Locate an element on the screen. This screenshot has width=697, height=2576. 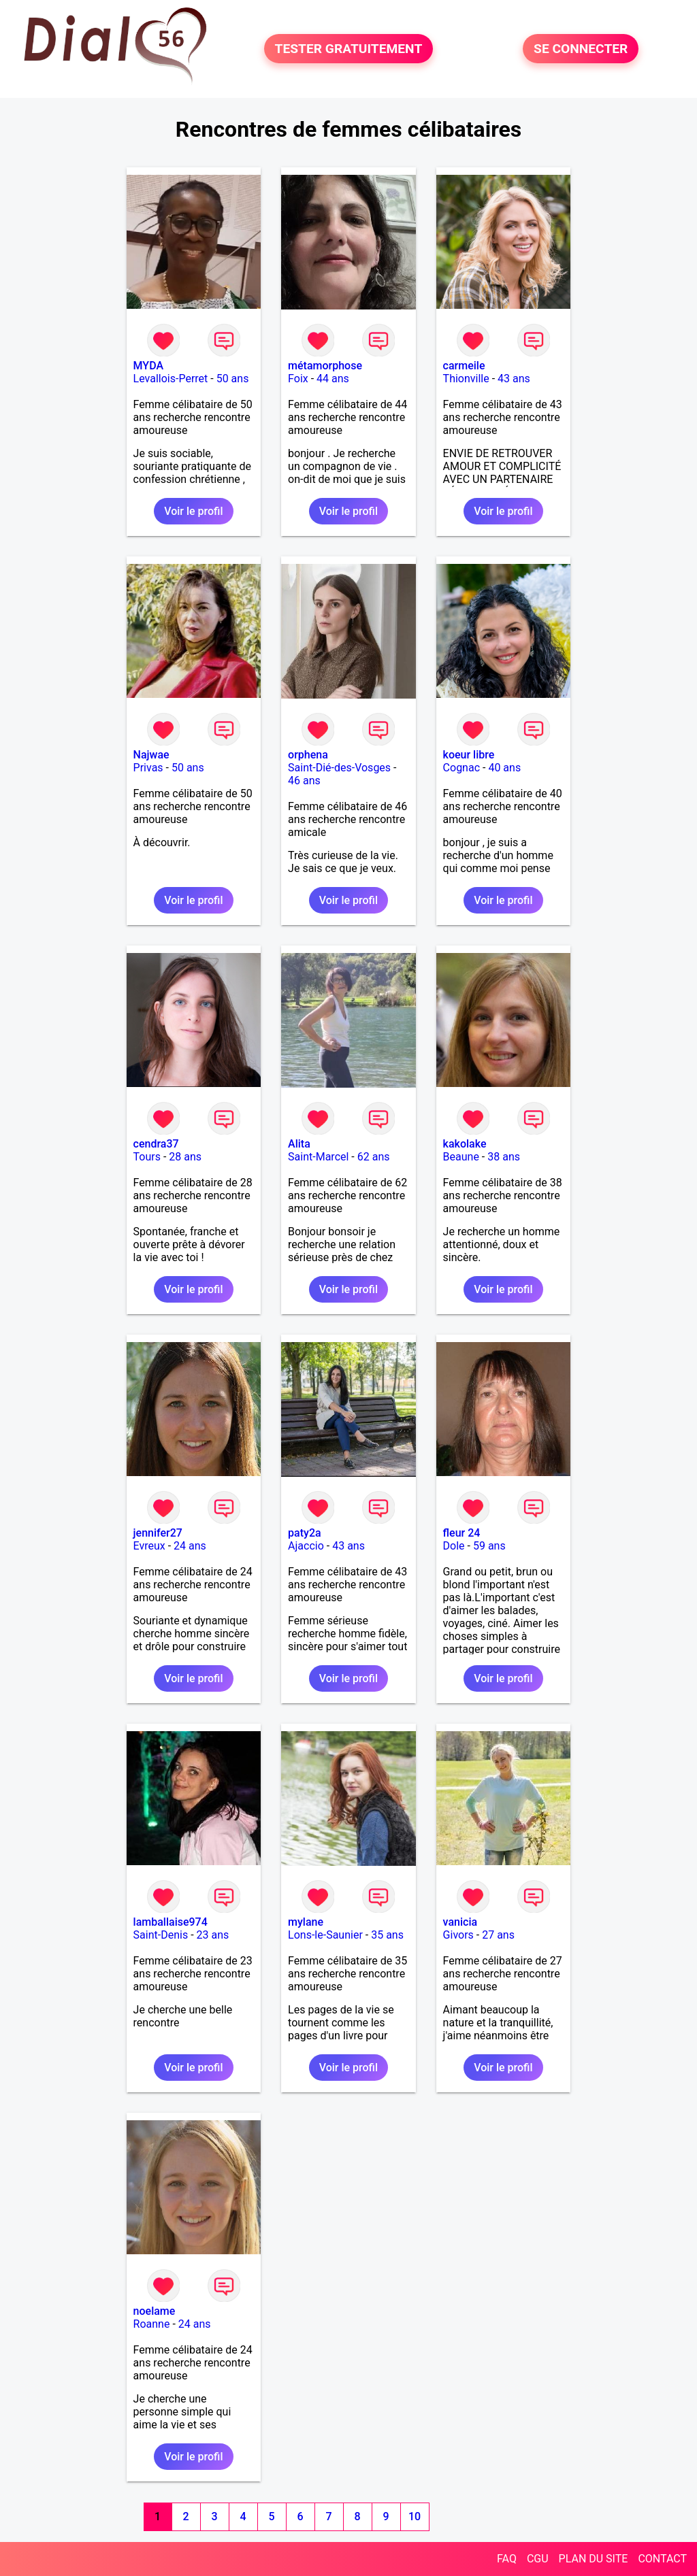
Najwae is located at coordinates (151, 754).